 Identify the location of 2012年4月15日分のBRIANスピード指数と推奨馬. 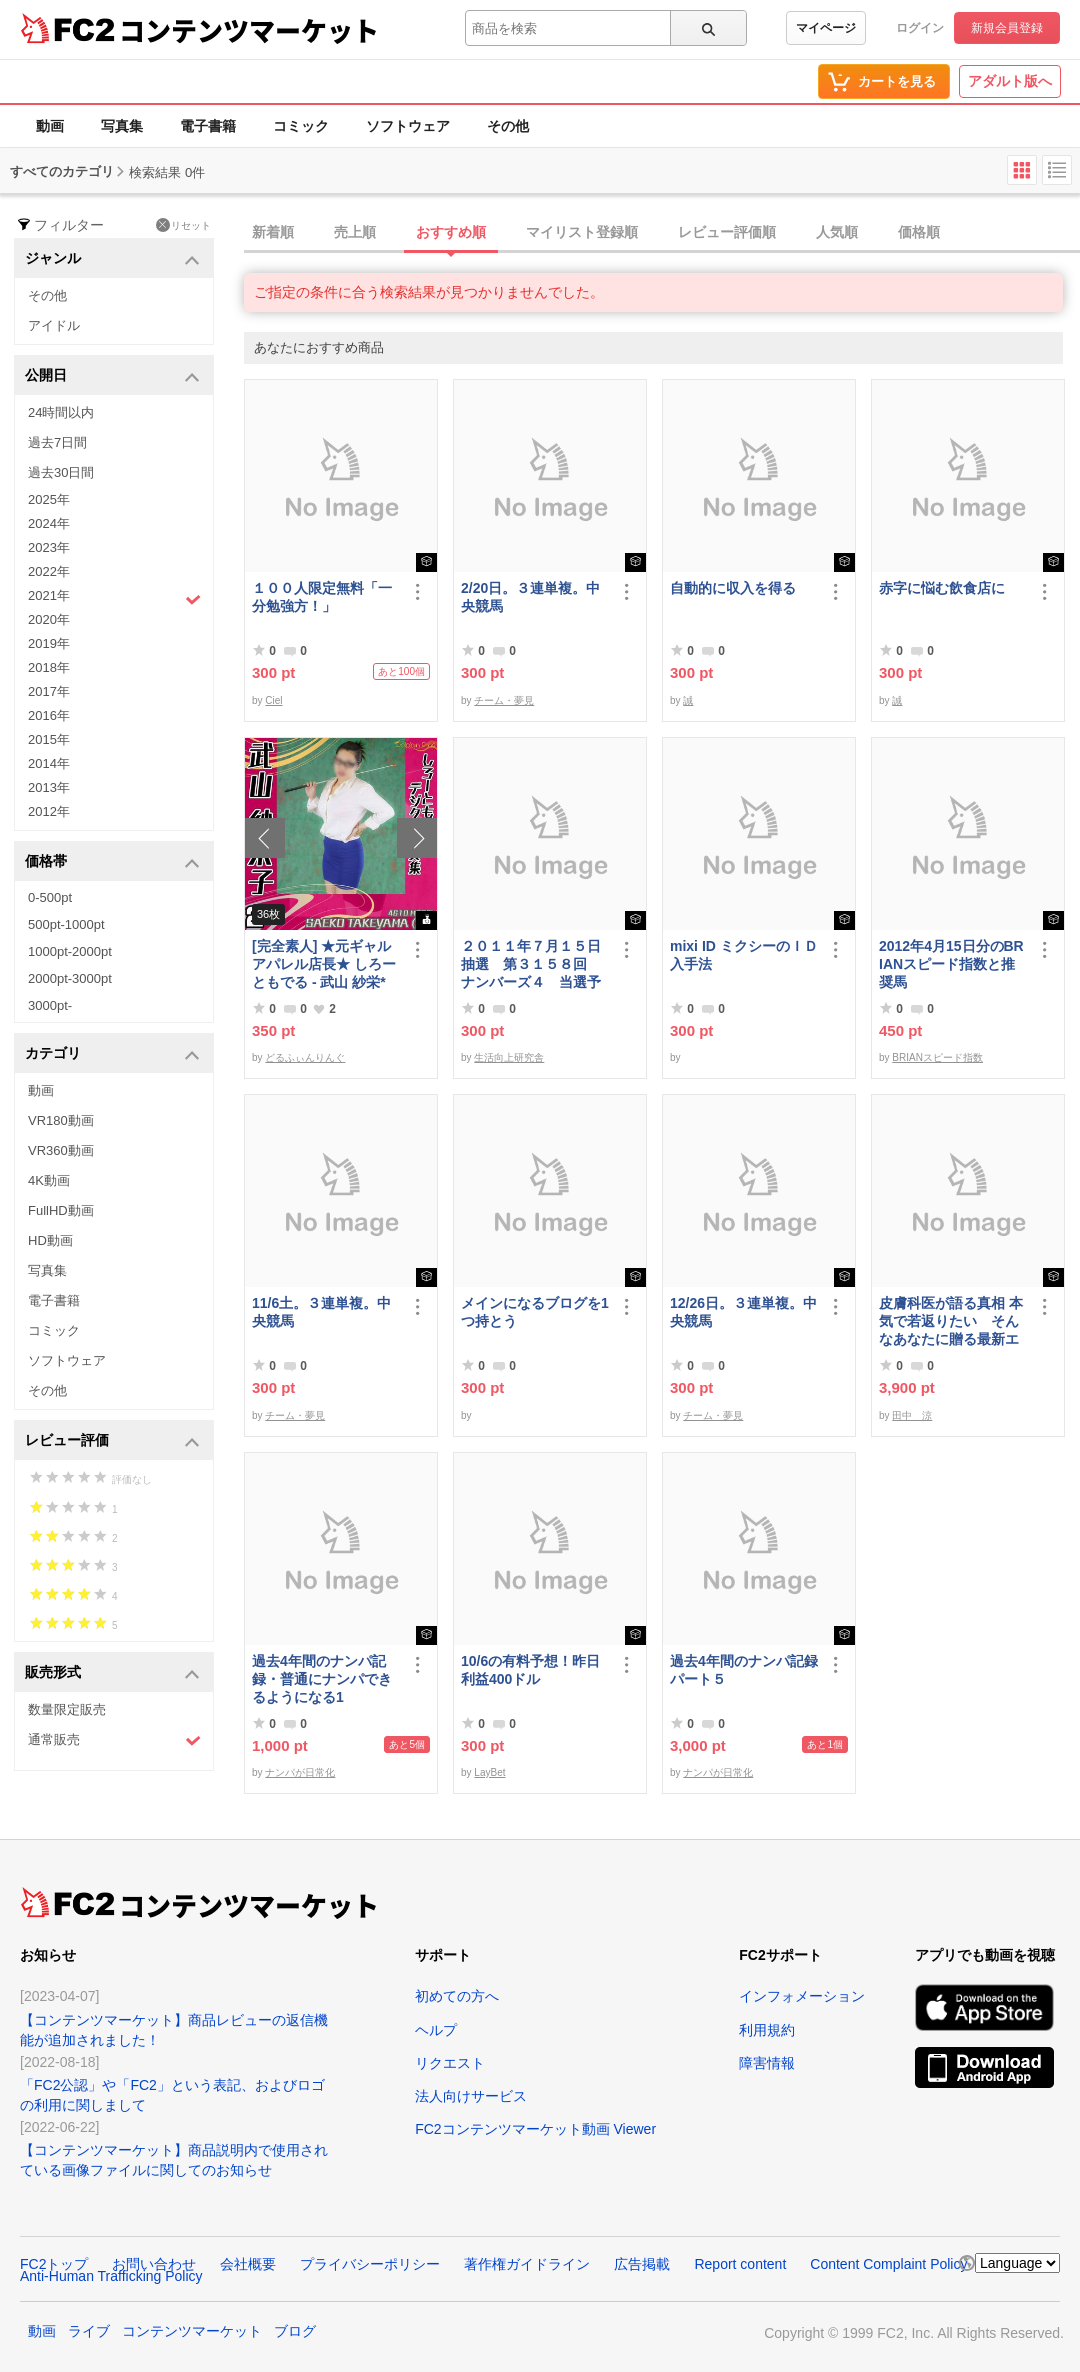
(951, 964).